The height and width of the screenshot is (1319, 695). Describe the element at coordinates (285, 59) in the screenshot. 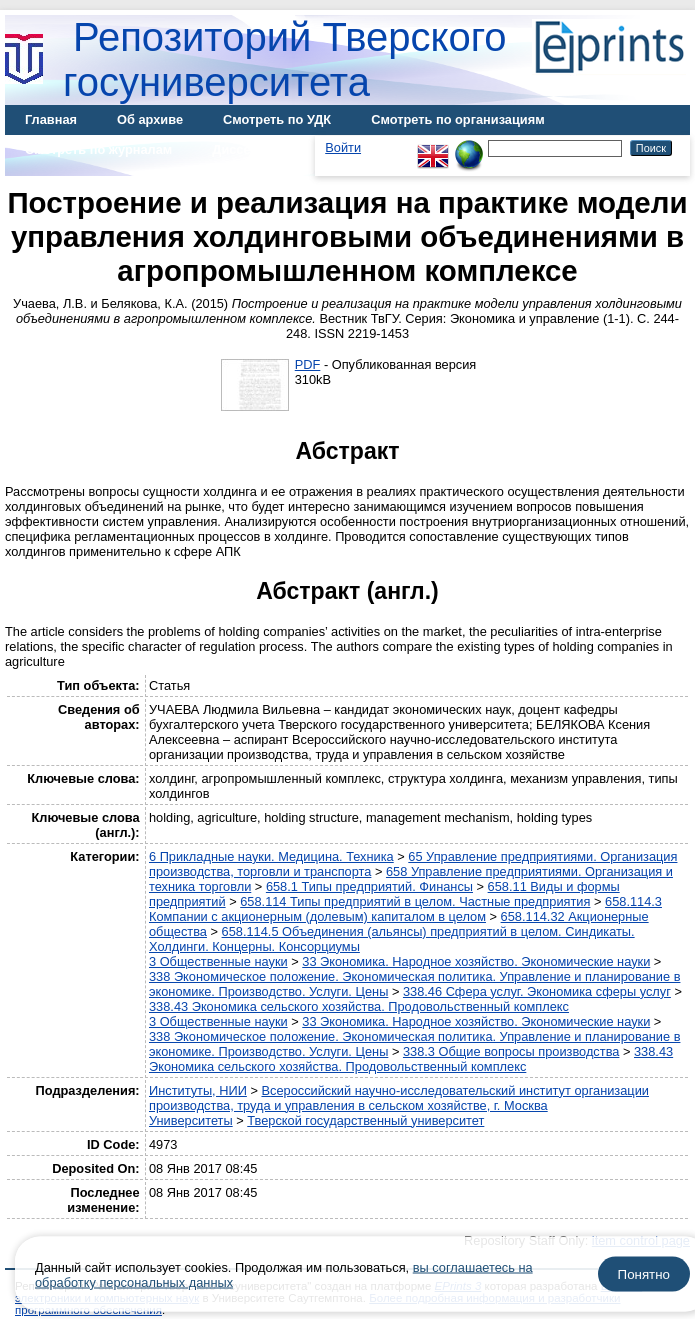

I see `Репозиторий Тверского госуниверситета` at that location.